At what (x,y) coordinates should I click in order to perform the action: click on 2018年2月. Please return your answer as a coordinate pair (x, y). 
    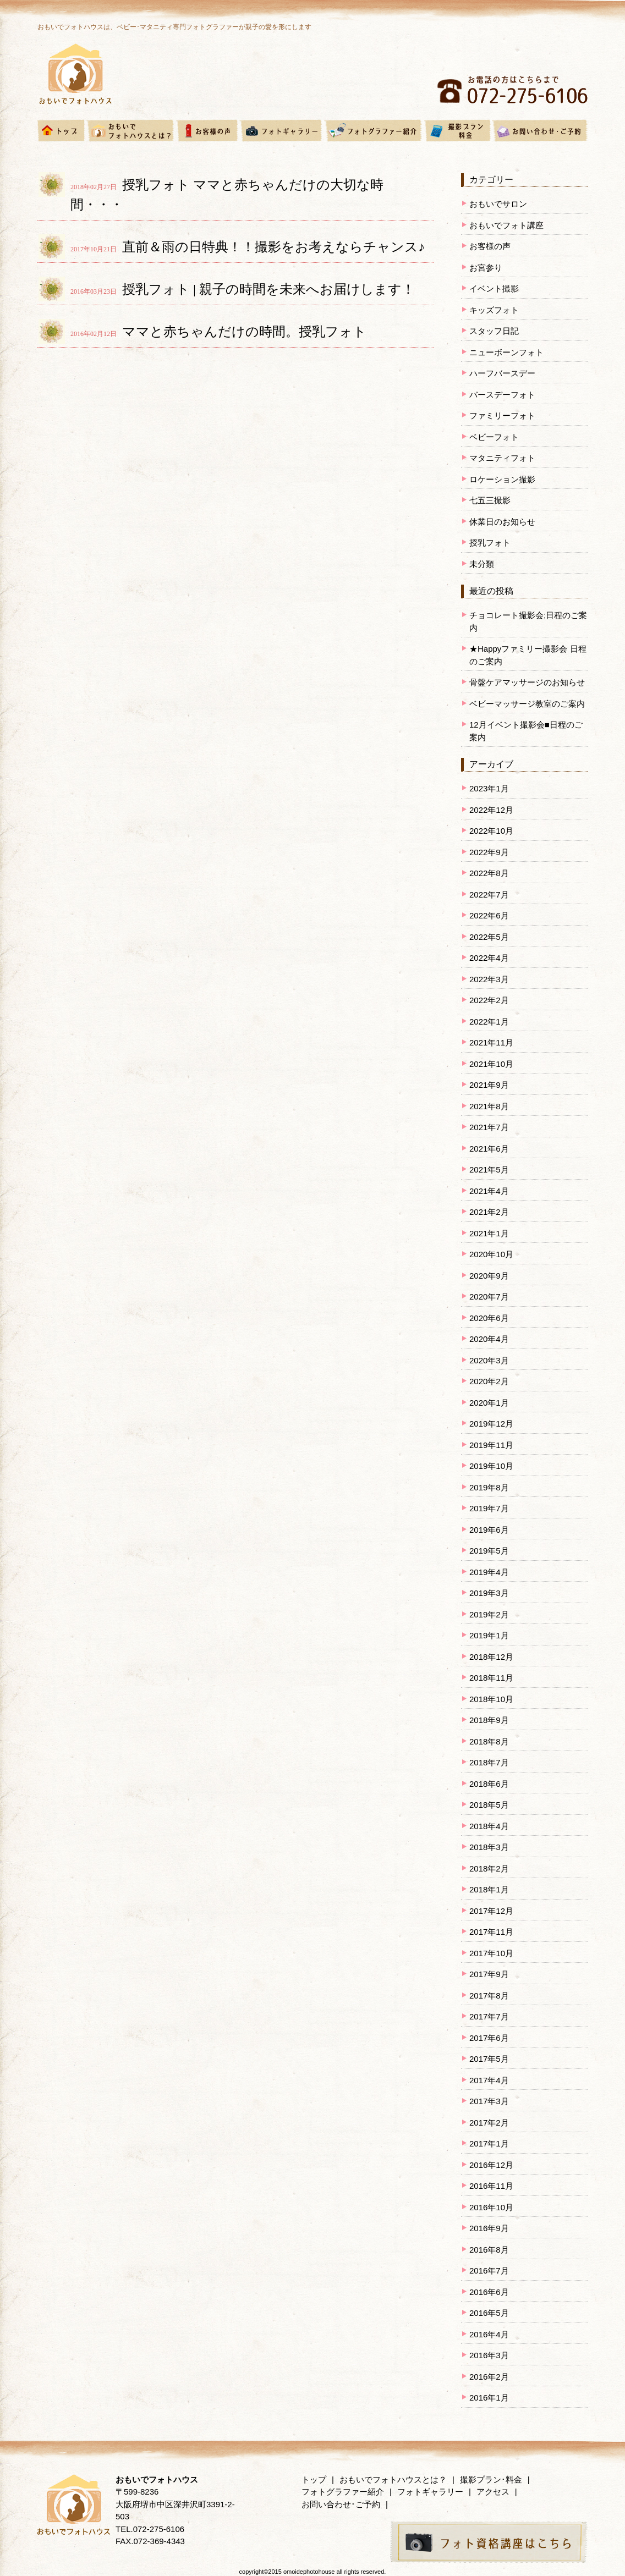
    Looking at the image, I should click on (489, 1868).